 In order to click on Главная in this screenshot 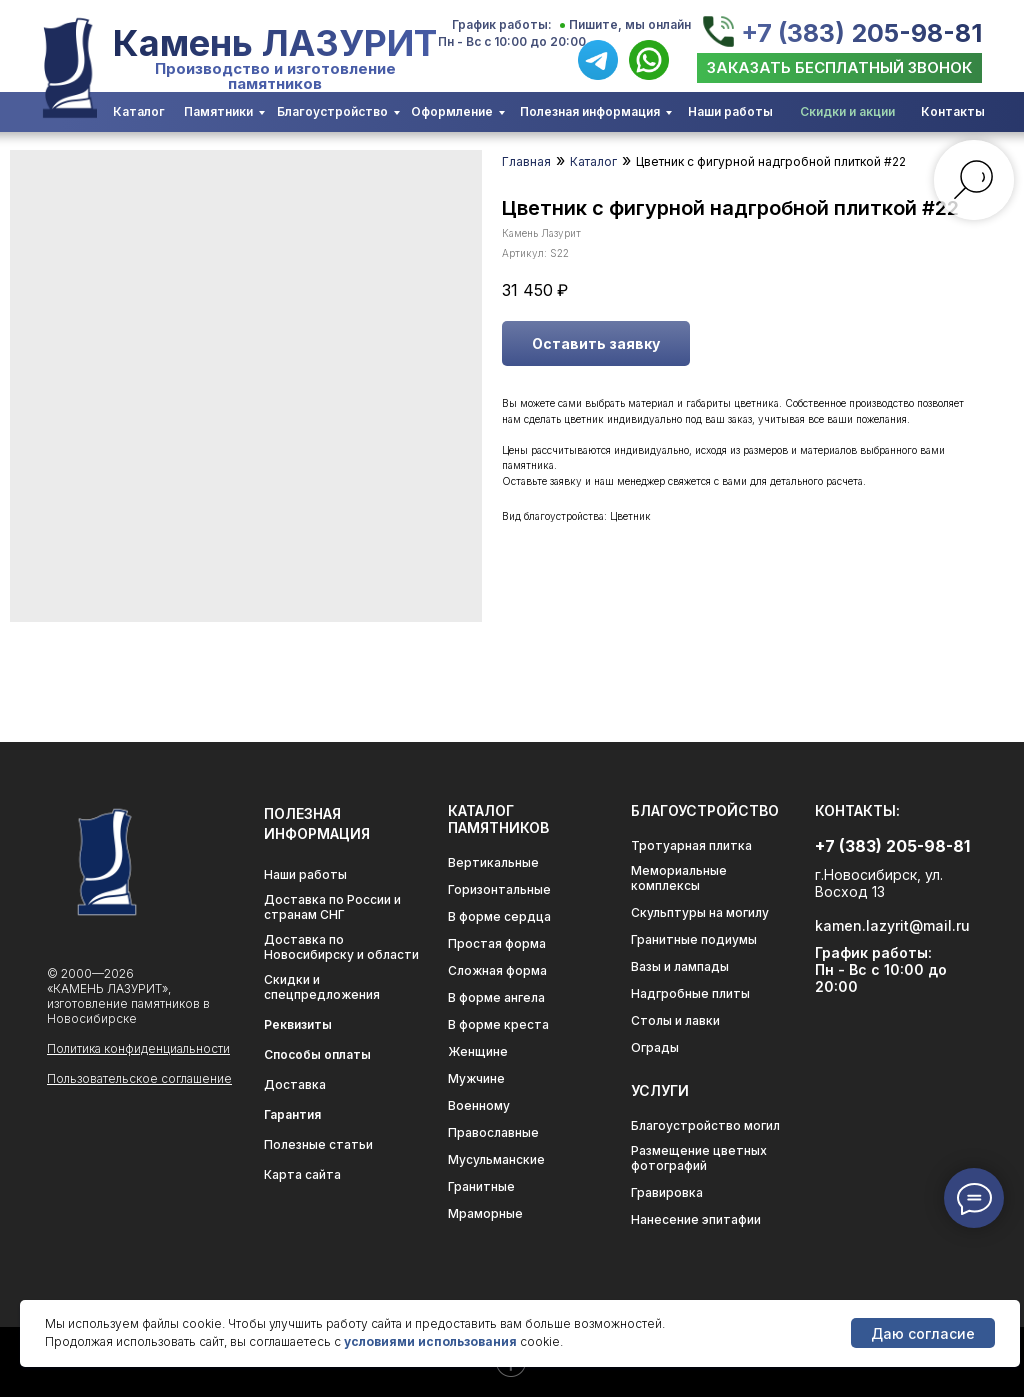, I will do `click(526, 161)`.